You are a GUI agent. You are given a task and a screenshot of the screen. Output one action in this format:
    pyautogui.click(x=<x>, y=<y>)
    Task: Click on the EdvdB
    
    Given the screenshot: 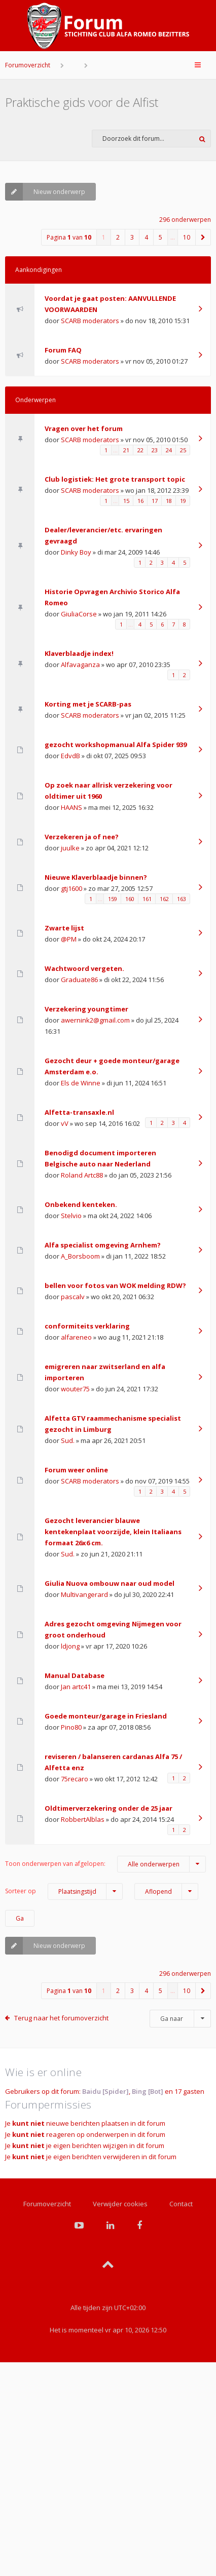 What is the action you would take?
    pyautogui.click(x=70, y=755)
    